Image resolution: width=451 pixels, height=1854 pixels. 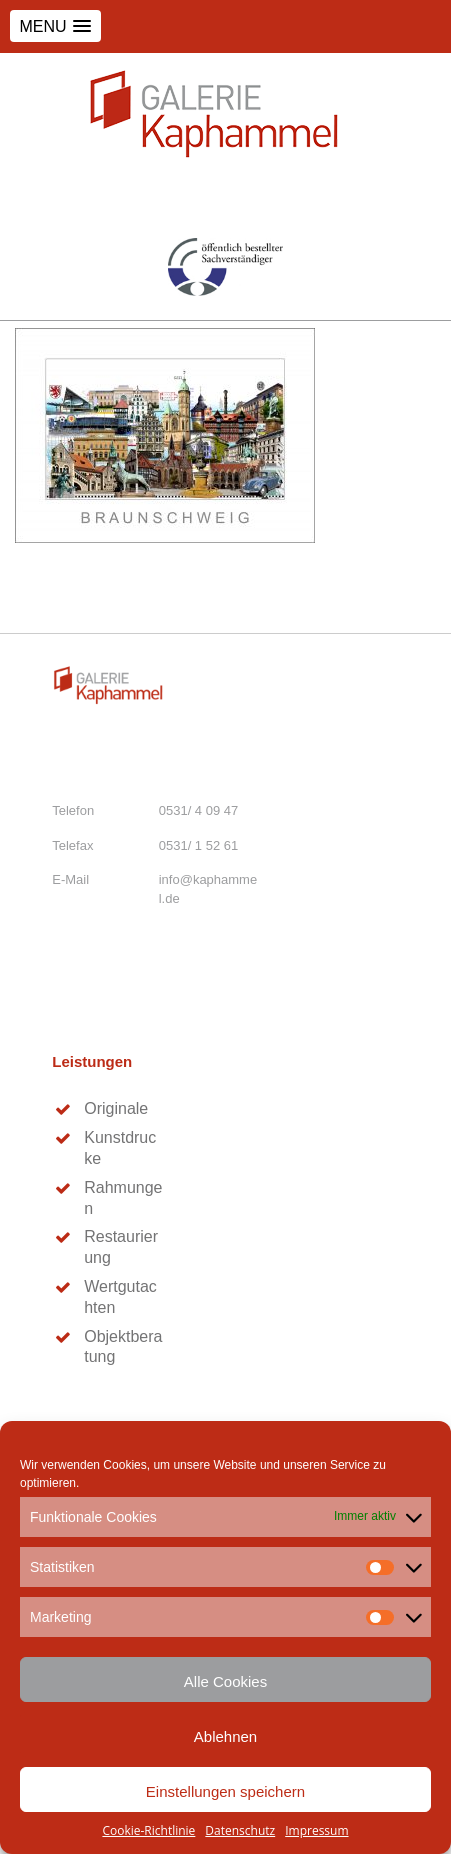 I want to click on Einstellungen speichern, so click(x=225, y=1791).